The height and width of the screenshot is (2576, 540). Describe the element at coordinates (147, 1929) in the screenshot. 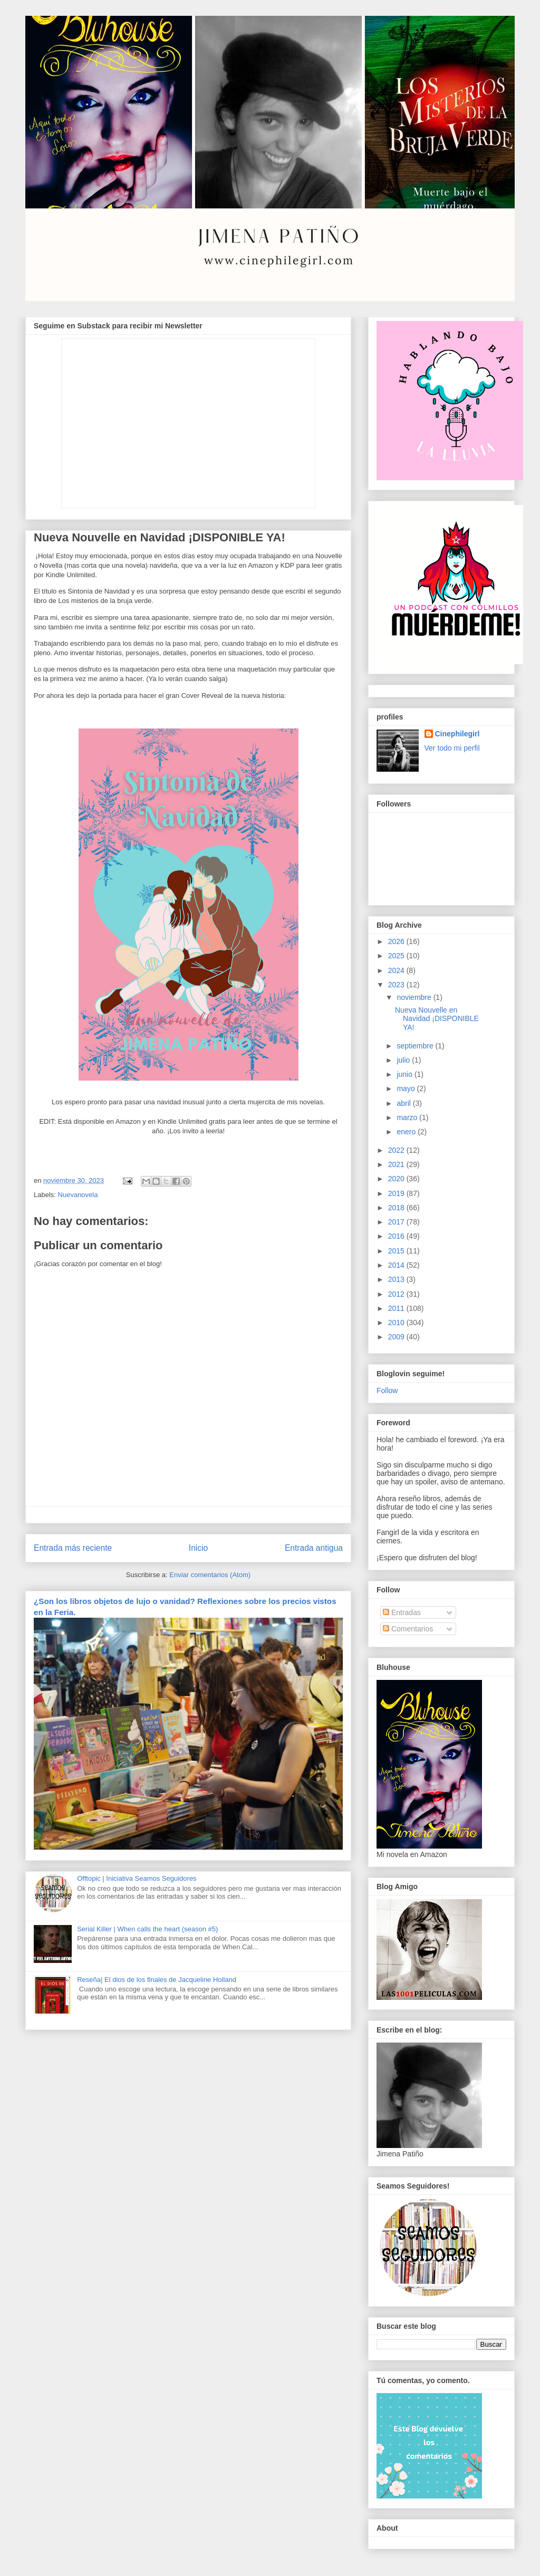

I see `Serial Killer | When calls the heart (season #5)` at that location.